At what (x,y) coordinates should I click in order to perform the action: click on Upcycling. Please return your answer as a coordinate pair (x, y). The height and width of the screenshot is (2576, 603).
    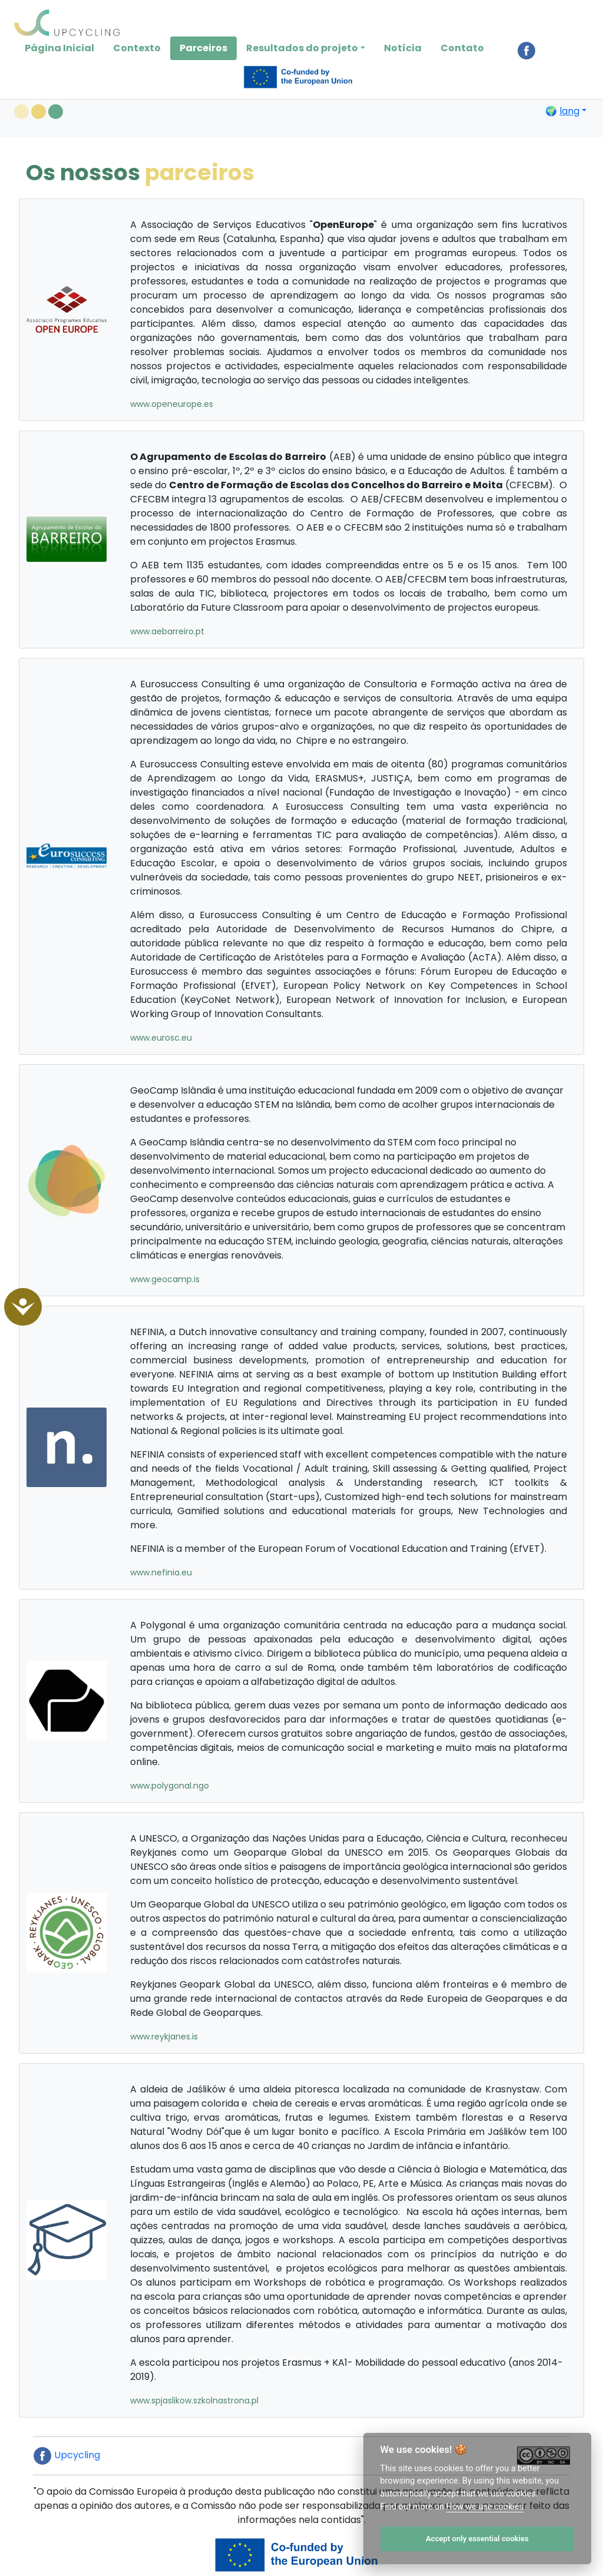
    Looking at the image, I should click on (66, 2455).